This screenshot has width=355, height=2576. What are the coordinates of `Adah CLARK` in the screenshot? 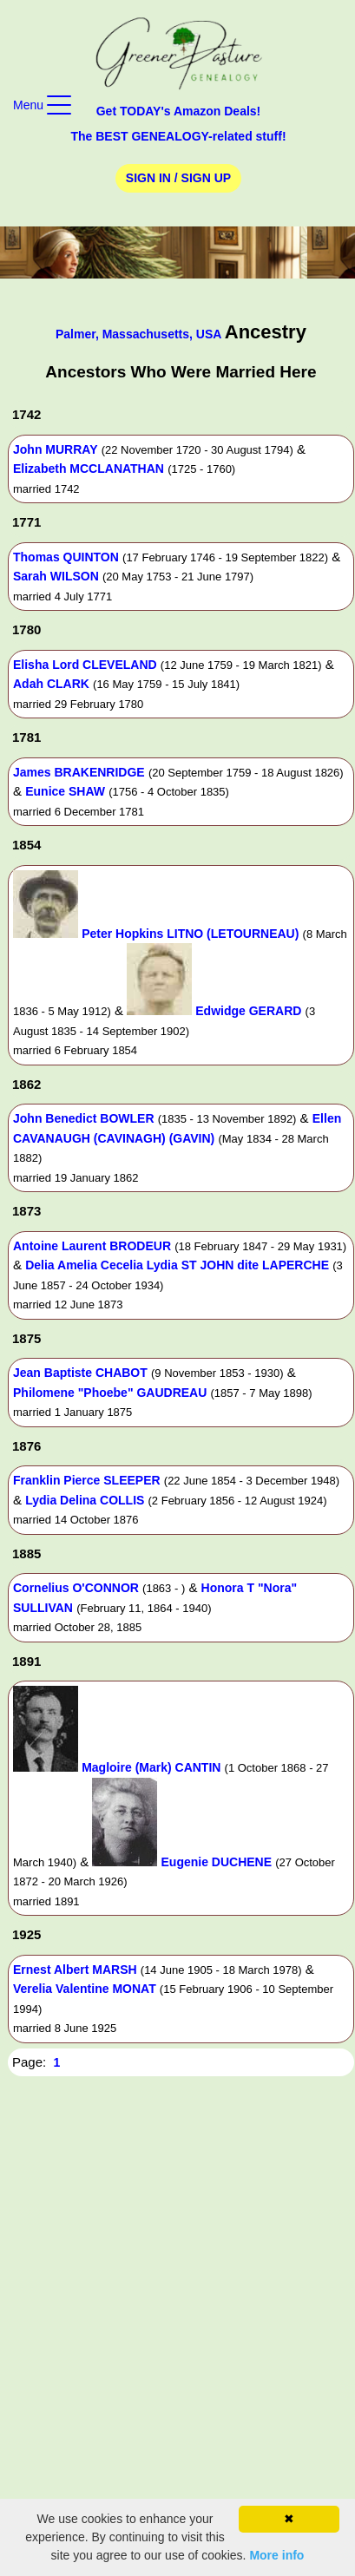 It's located at (51, 684).